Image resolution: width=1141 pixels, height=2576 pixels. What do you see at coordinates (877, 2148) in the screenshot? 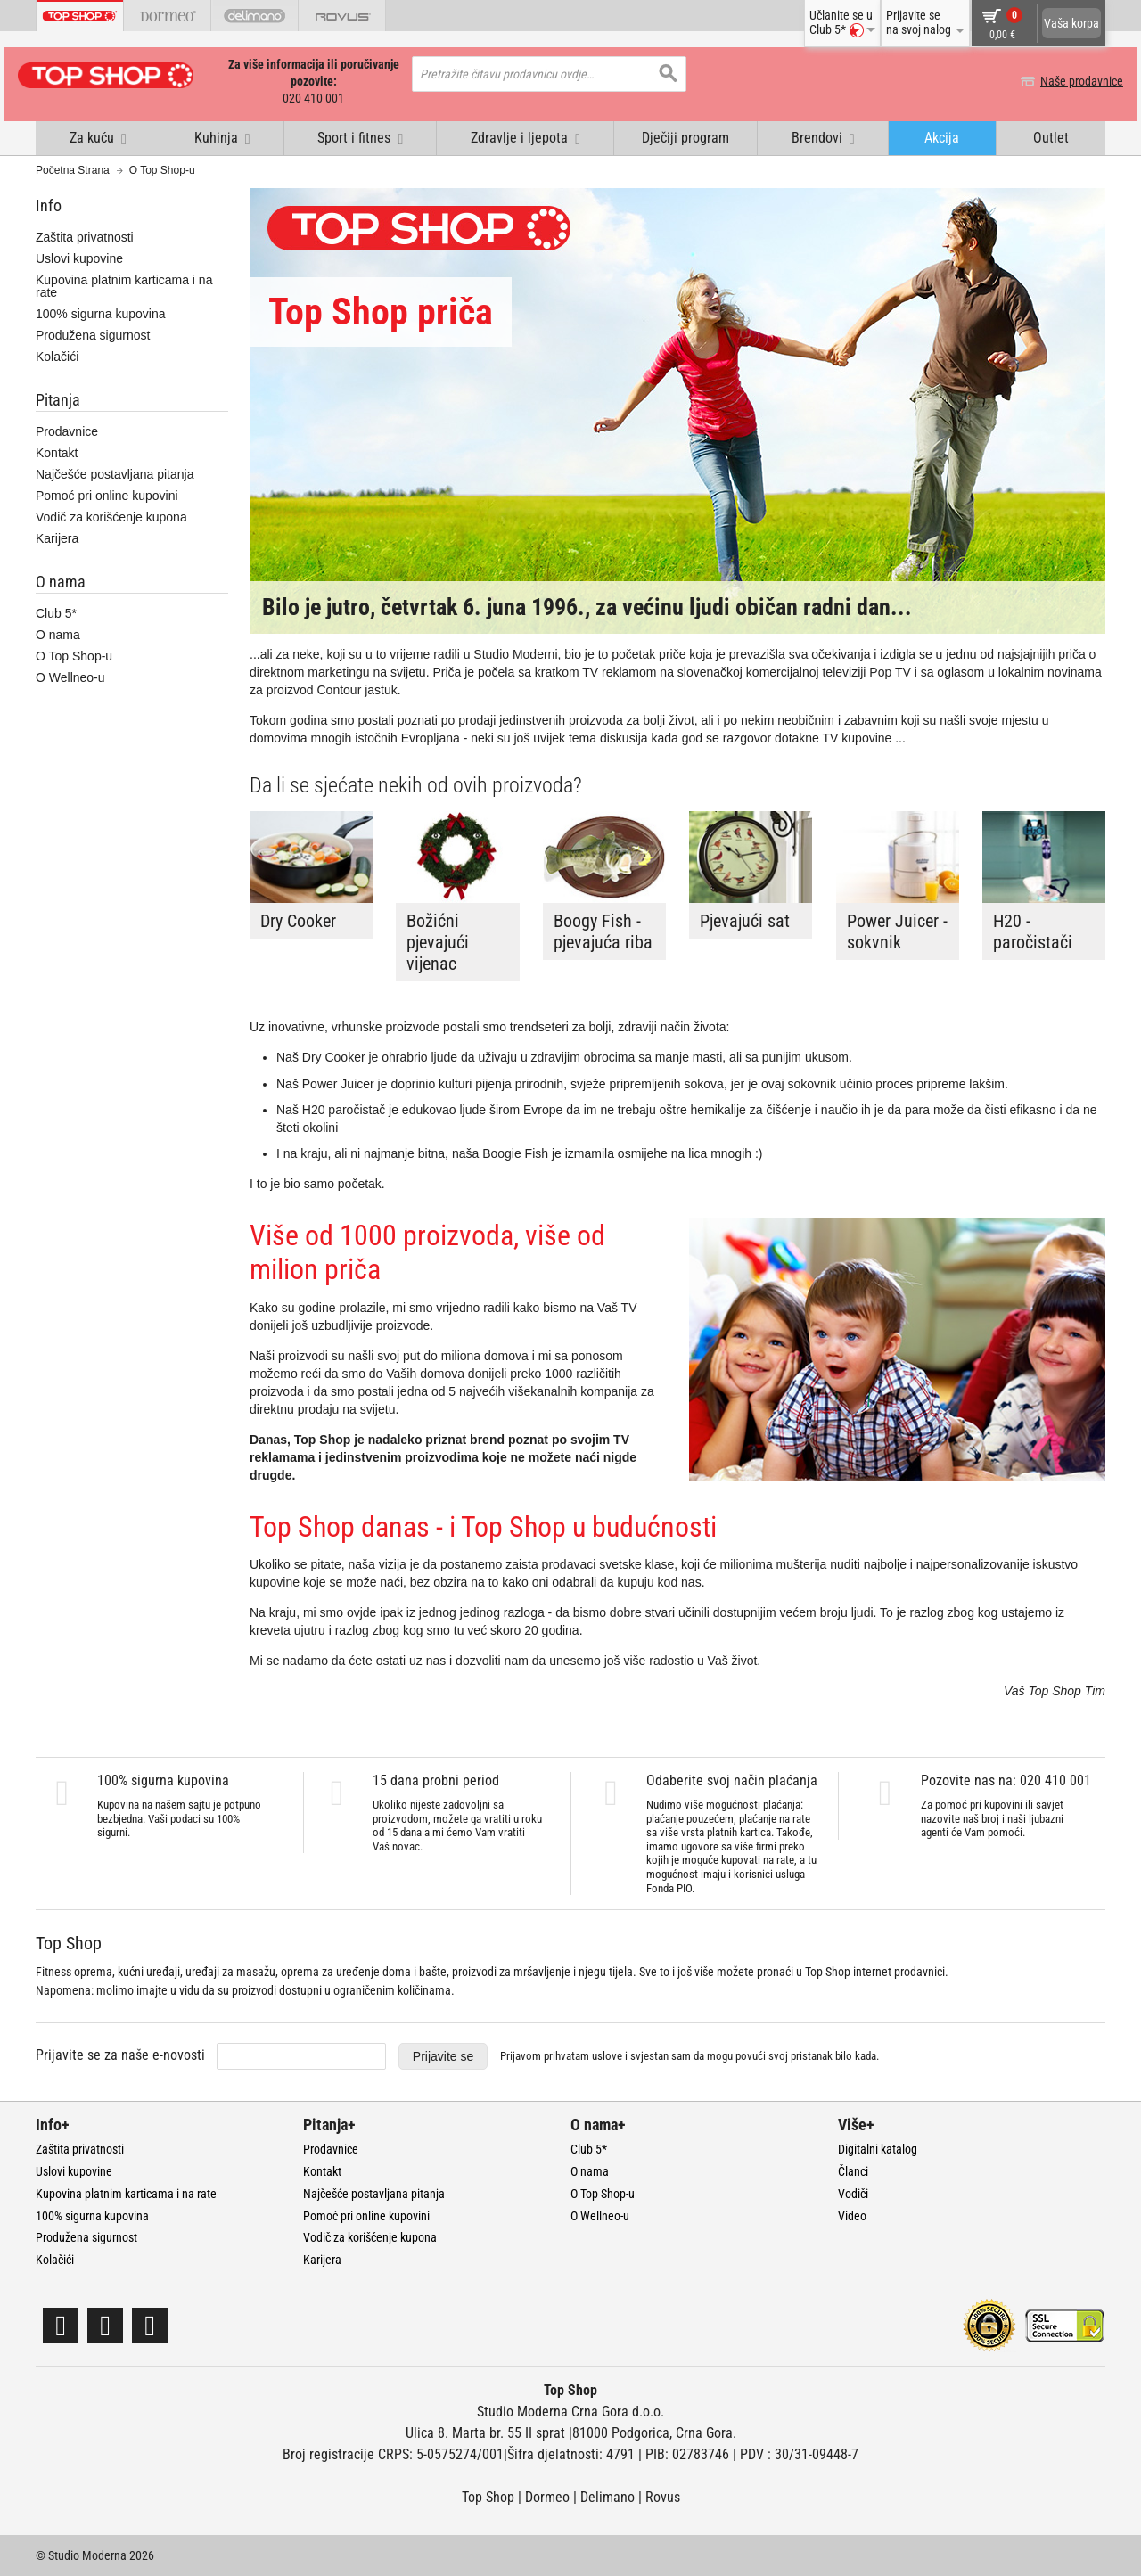
I see `Digitalni katalog` at bounding box center [877, 2148].